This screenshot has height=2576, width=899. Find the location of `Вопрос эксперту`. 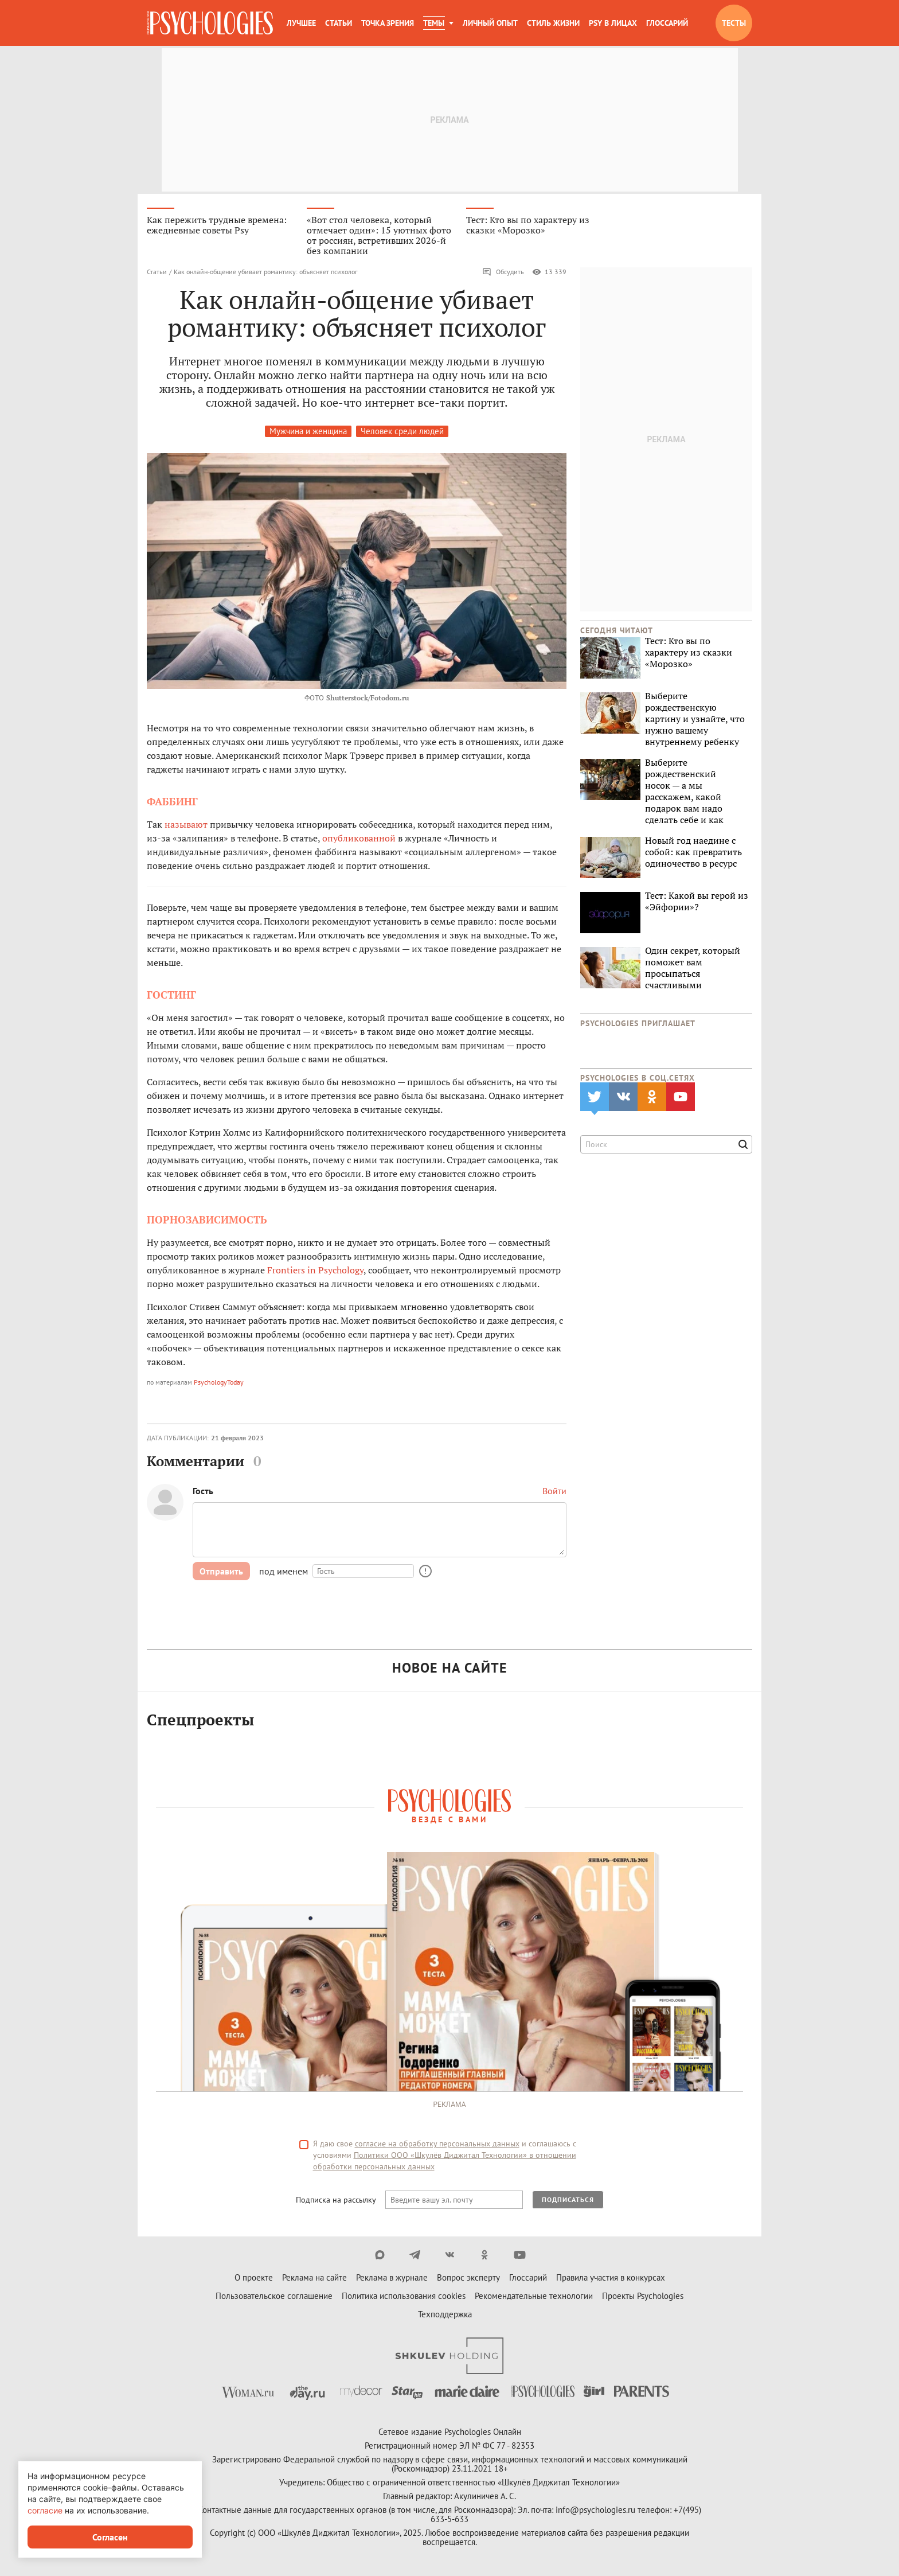

Вопрос эксперту is located at coordinates (468, 2279).